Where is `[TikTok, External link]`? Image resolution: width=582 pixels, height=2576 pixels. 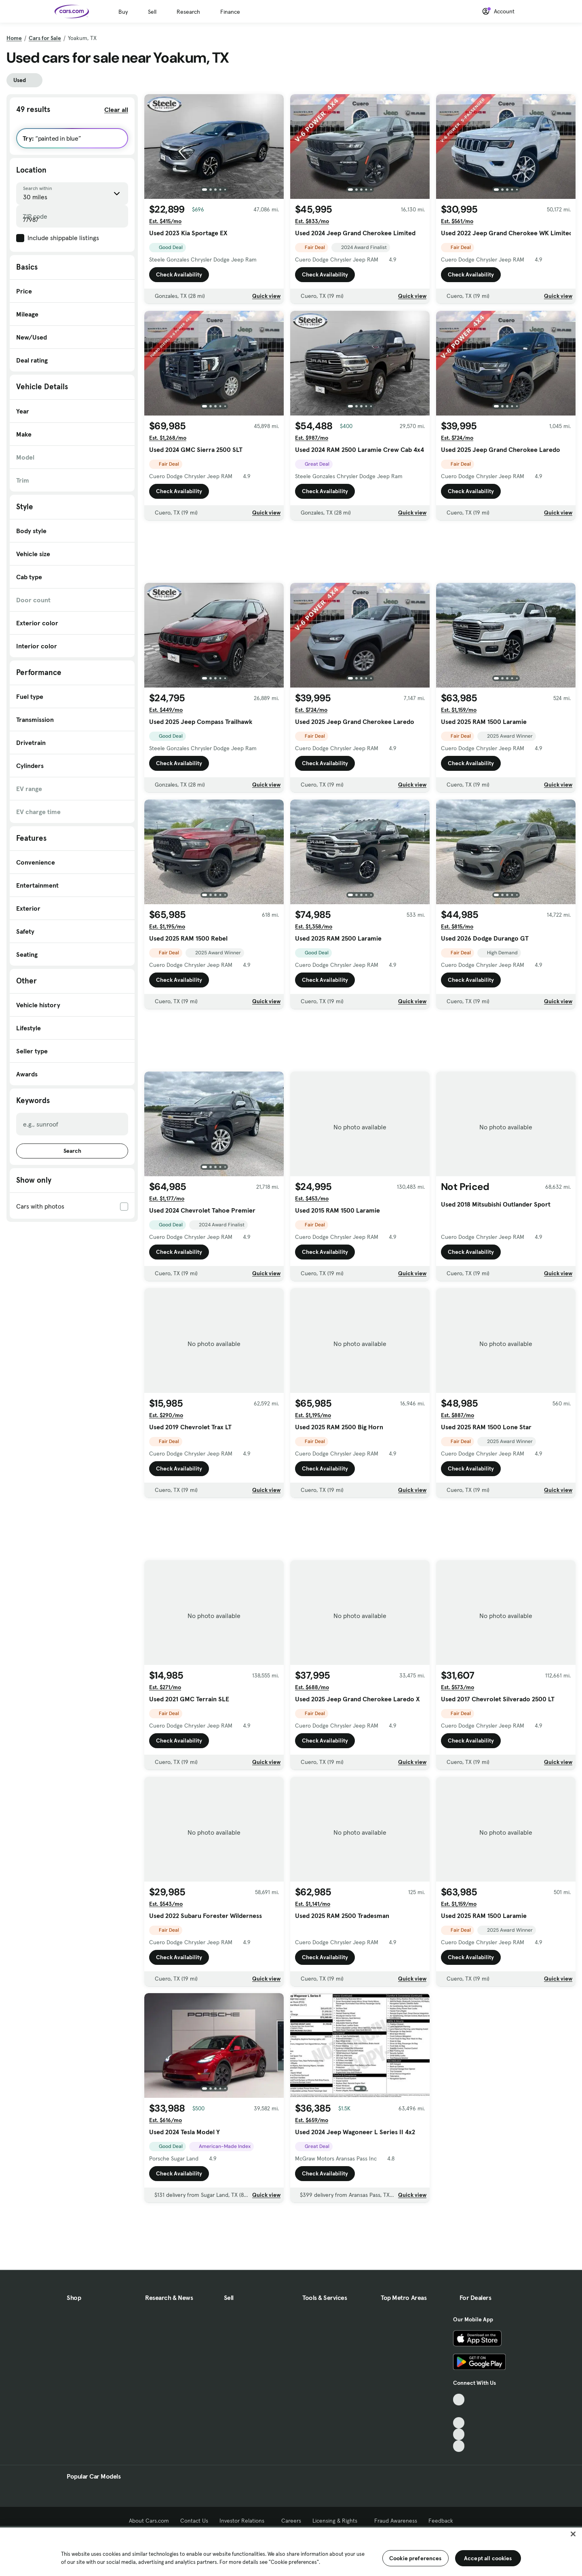
[TikTok, External link] is located at coordinates (459, 2399).